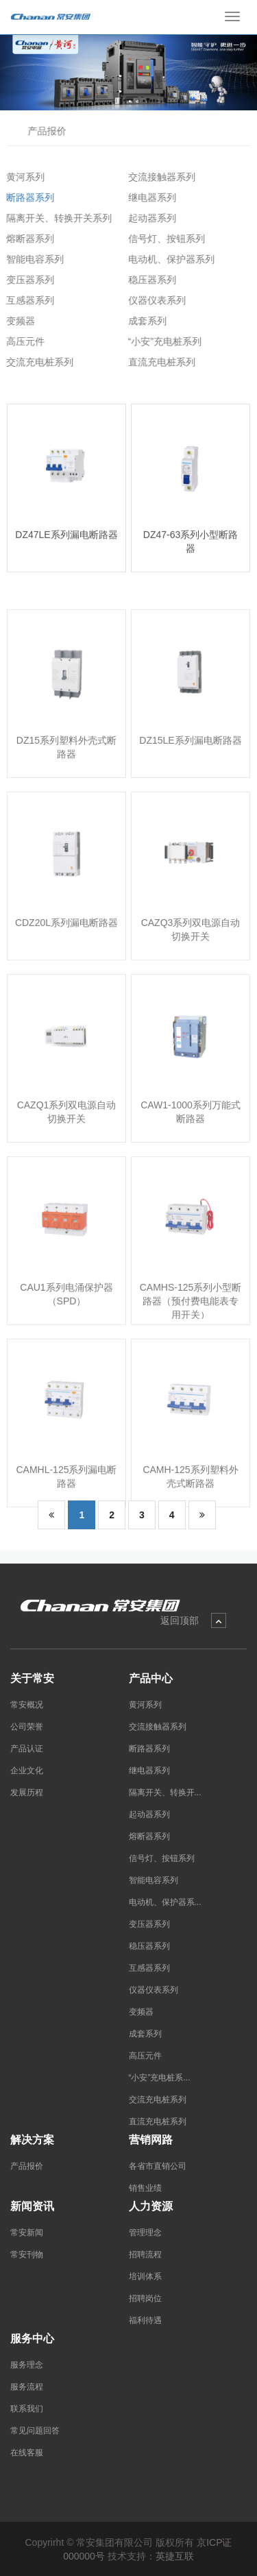 Image resolution: width=257 pixels, height=2576 pixels. What do you see at coordinates (165, 1792) in the screenshot?
I see `隔离开关、转换开...` at bounding box center [165, 1792].